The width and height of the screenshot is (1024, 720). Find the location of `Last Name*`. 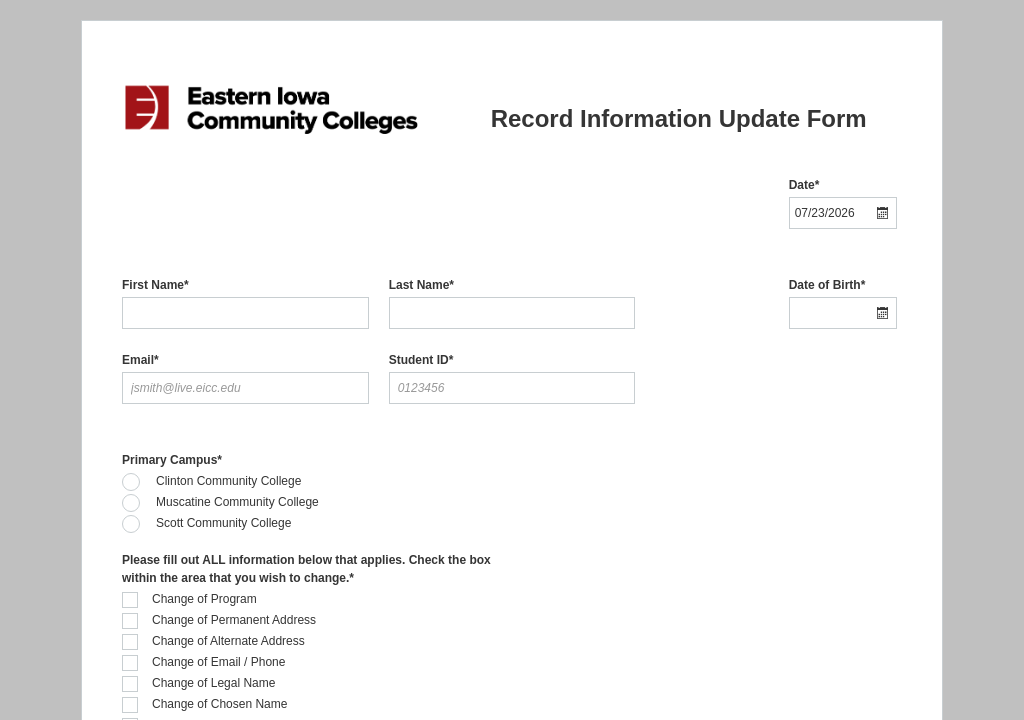

Last Name* is located at coordinates (421, 285).